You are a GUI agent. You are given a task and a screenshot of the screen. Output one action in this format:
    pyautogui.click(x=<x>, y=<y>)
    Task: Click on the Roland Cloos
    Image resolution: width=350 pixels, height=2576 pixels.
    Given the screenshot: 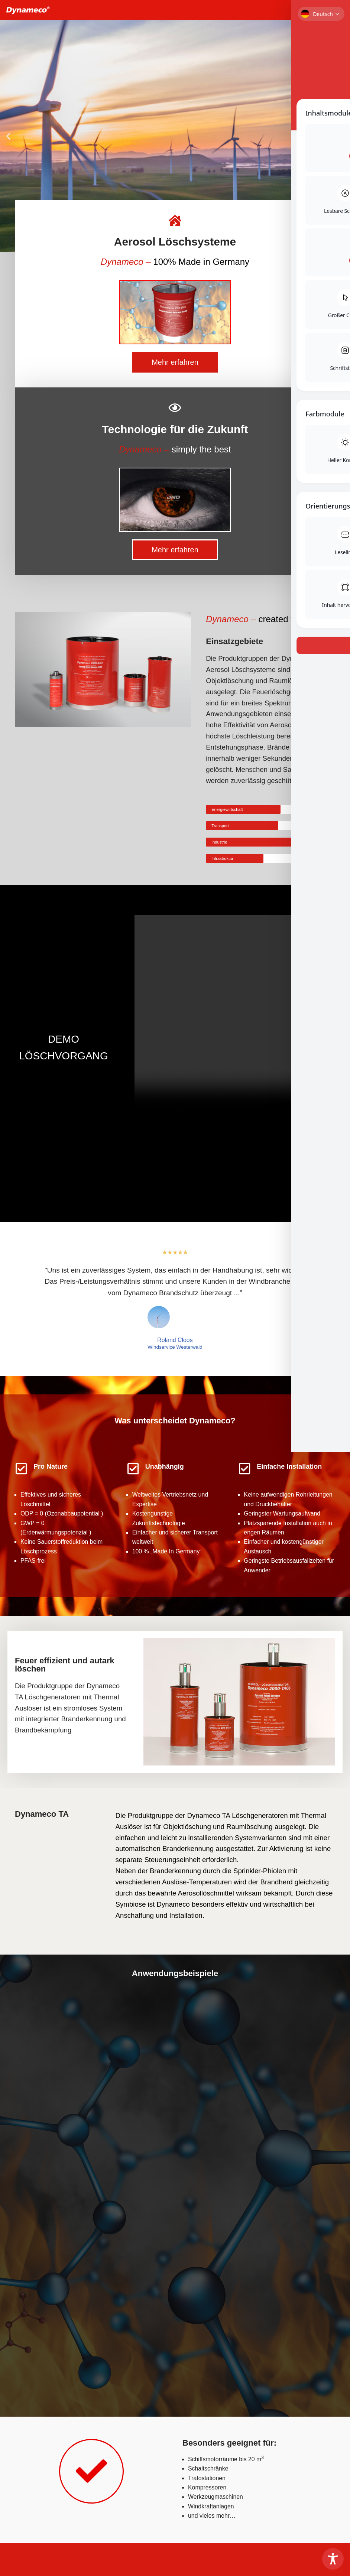 What is the action you would take?
    pyautogui.click(x=175, y=1341)
    